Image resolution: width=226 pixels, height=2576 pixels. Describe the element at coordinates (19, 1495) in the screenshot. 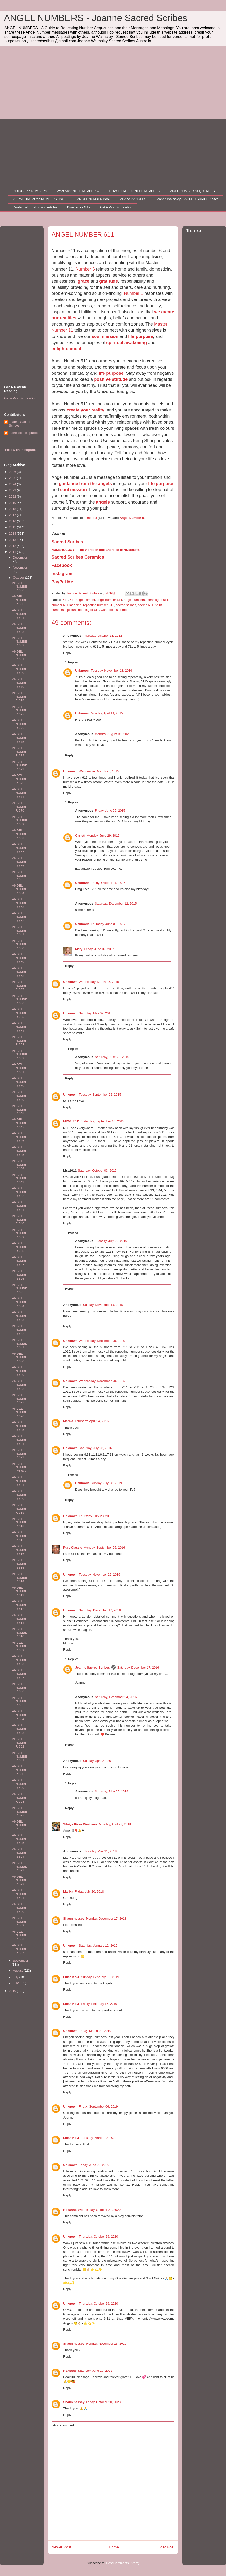

I see `ANGEL NUMBER 620` at that location.